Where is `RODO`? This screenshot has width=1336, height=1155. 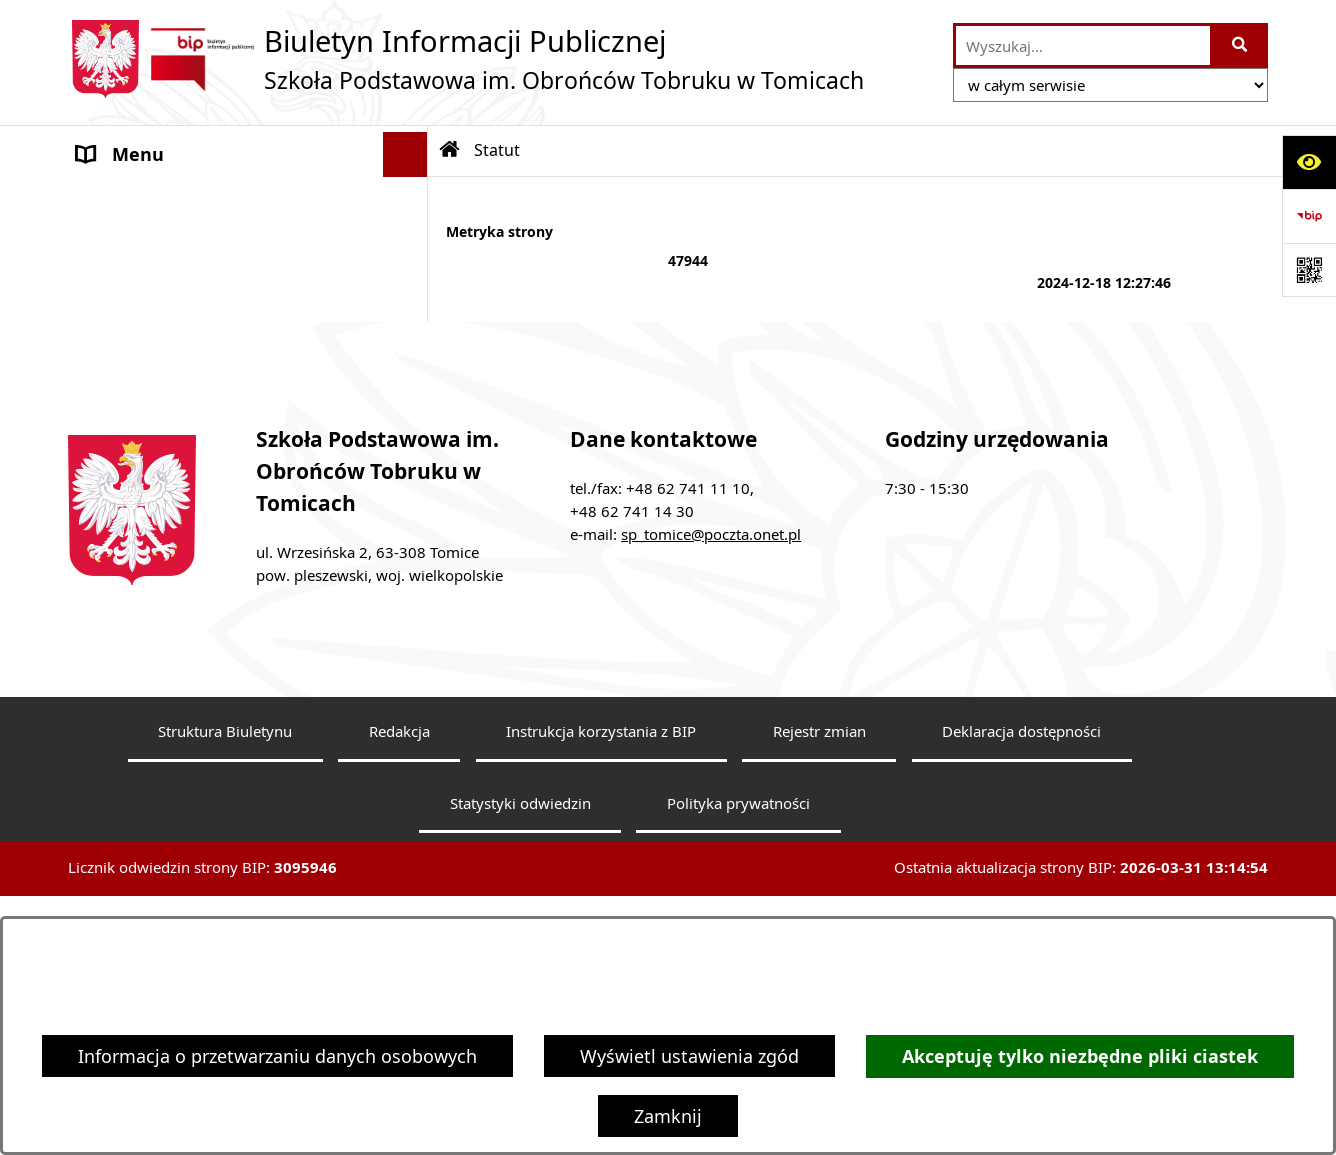 RODO is located at coordinates (103, 424).